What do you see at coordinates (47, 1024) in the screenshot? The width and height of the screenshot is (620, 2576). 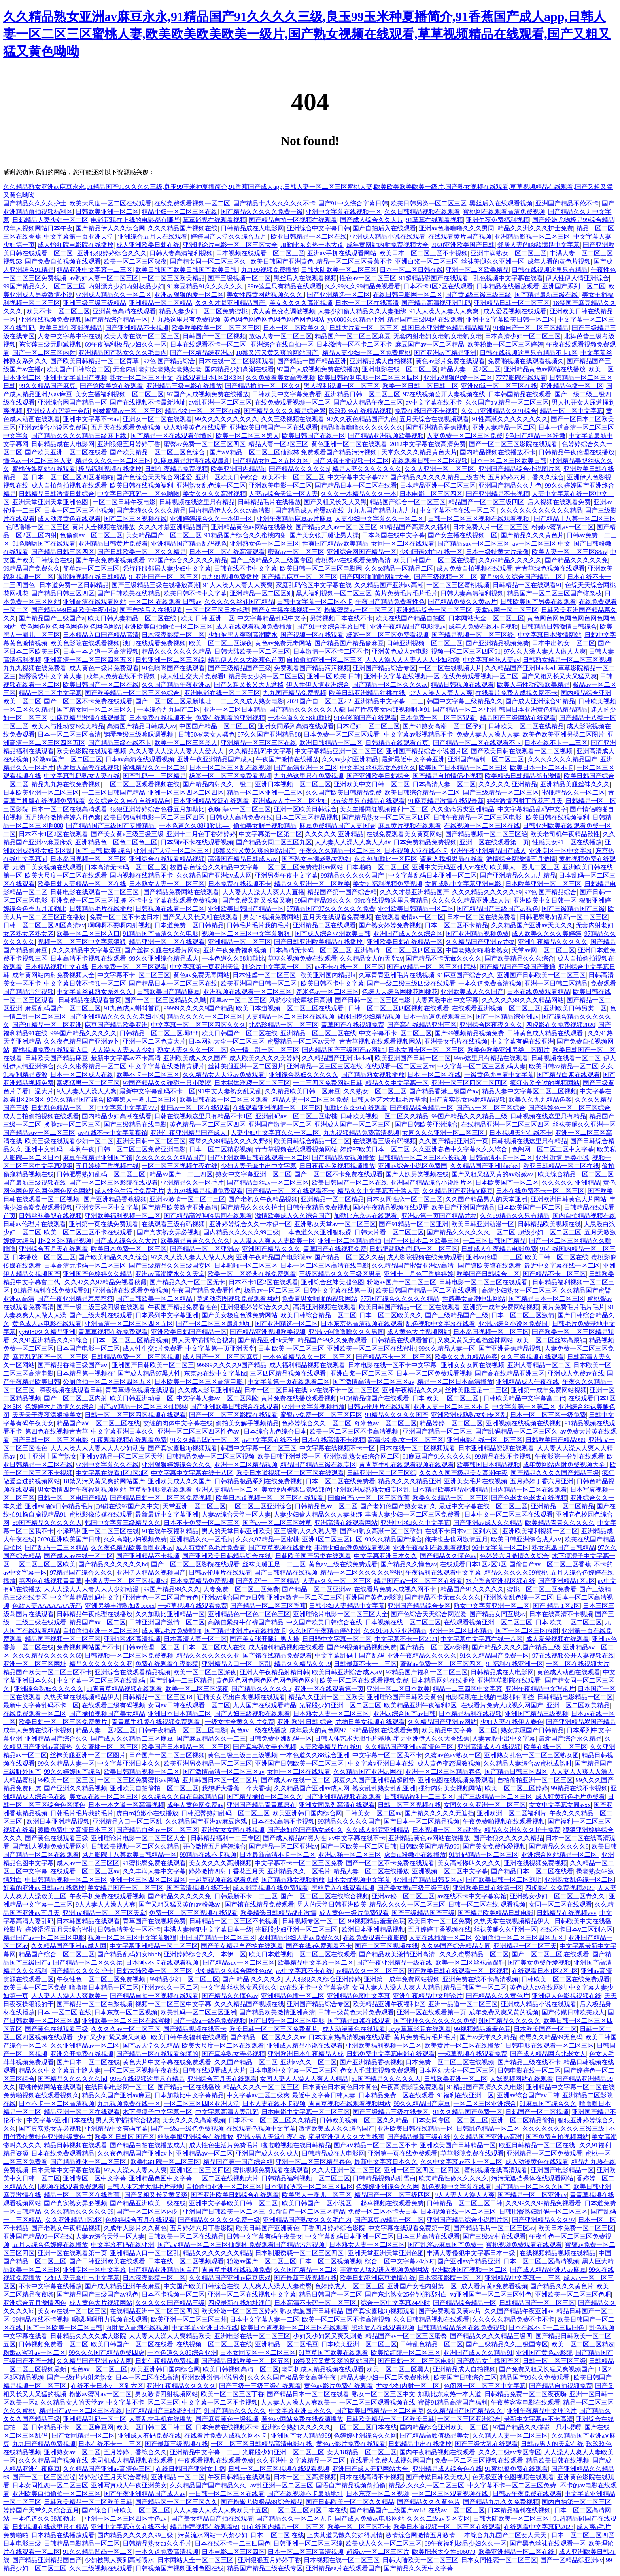 I see `国产91精品一区二区亚洲` at bounding box center [47, 1024].